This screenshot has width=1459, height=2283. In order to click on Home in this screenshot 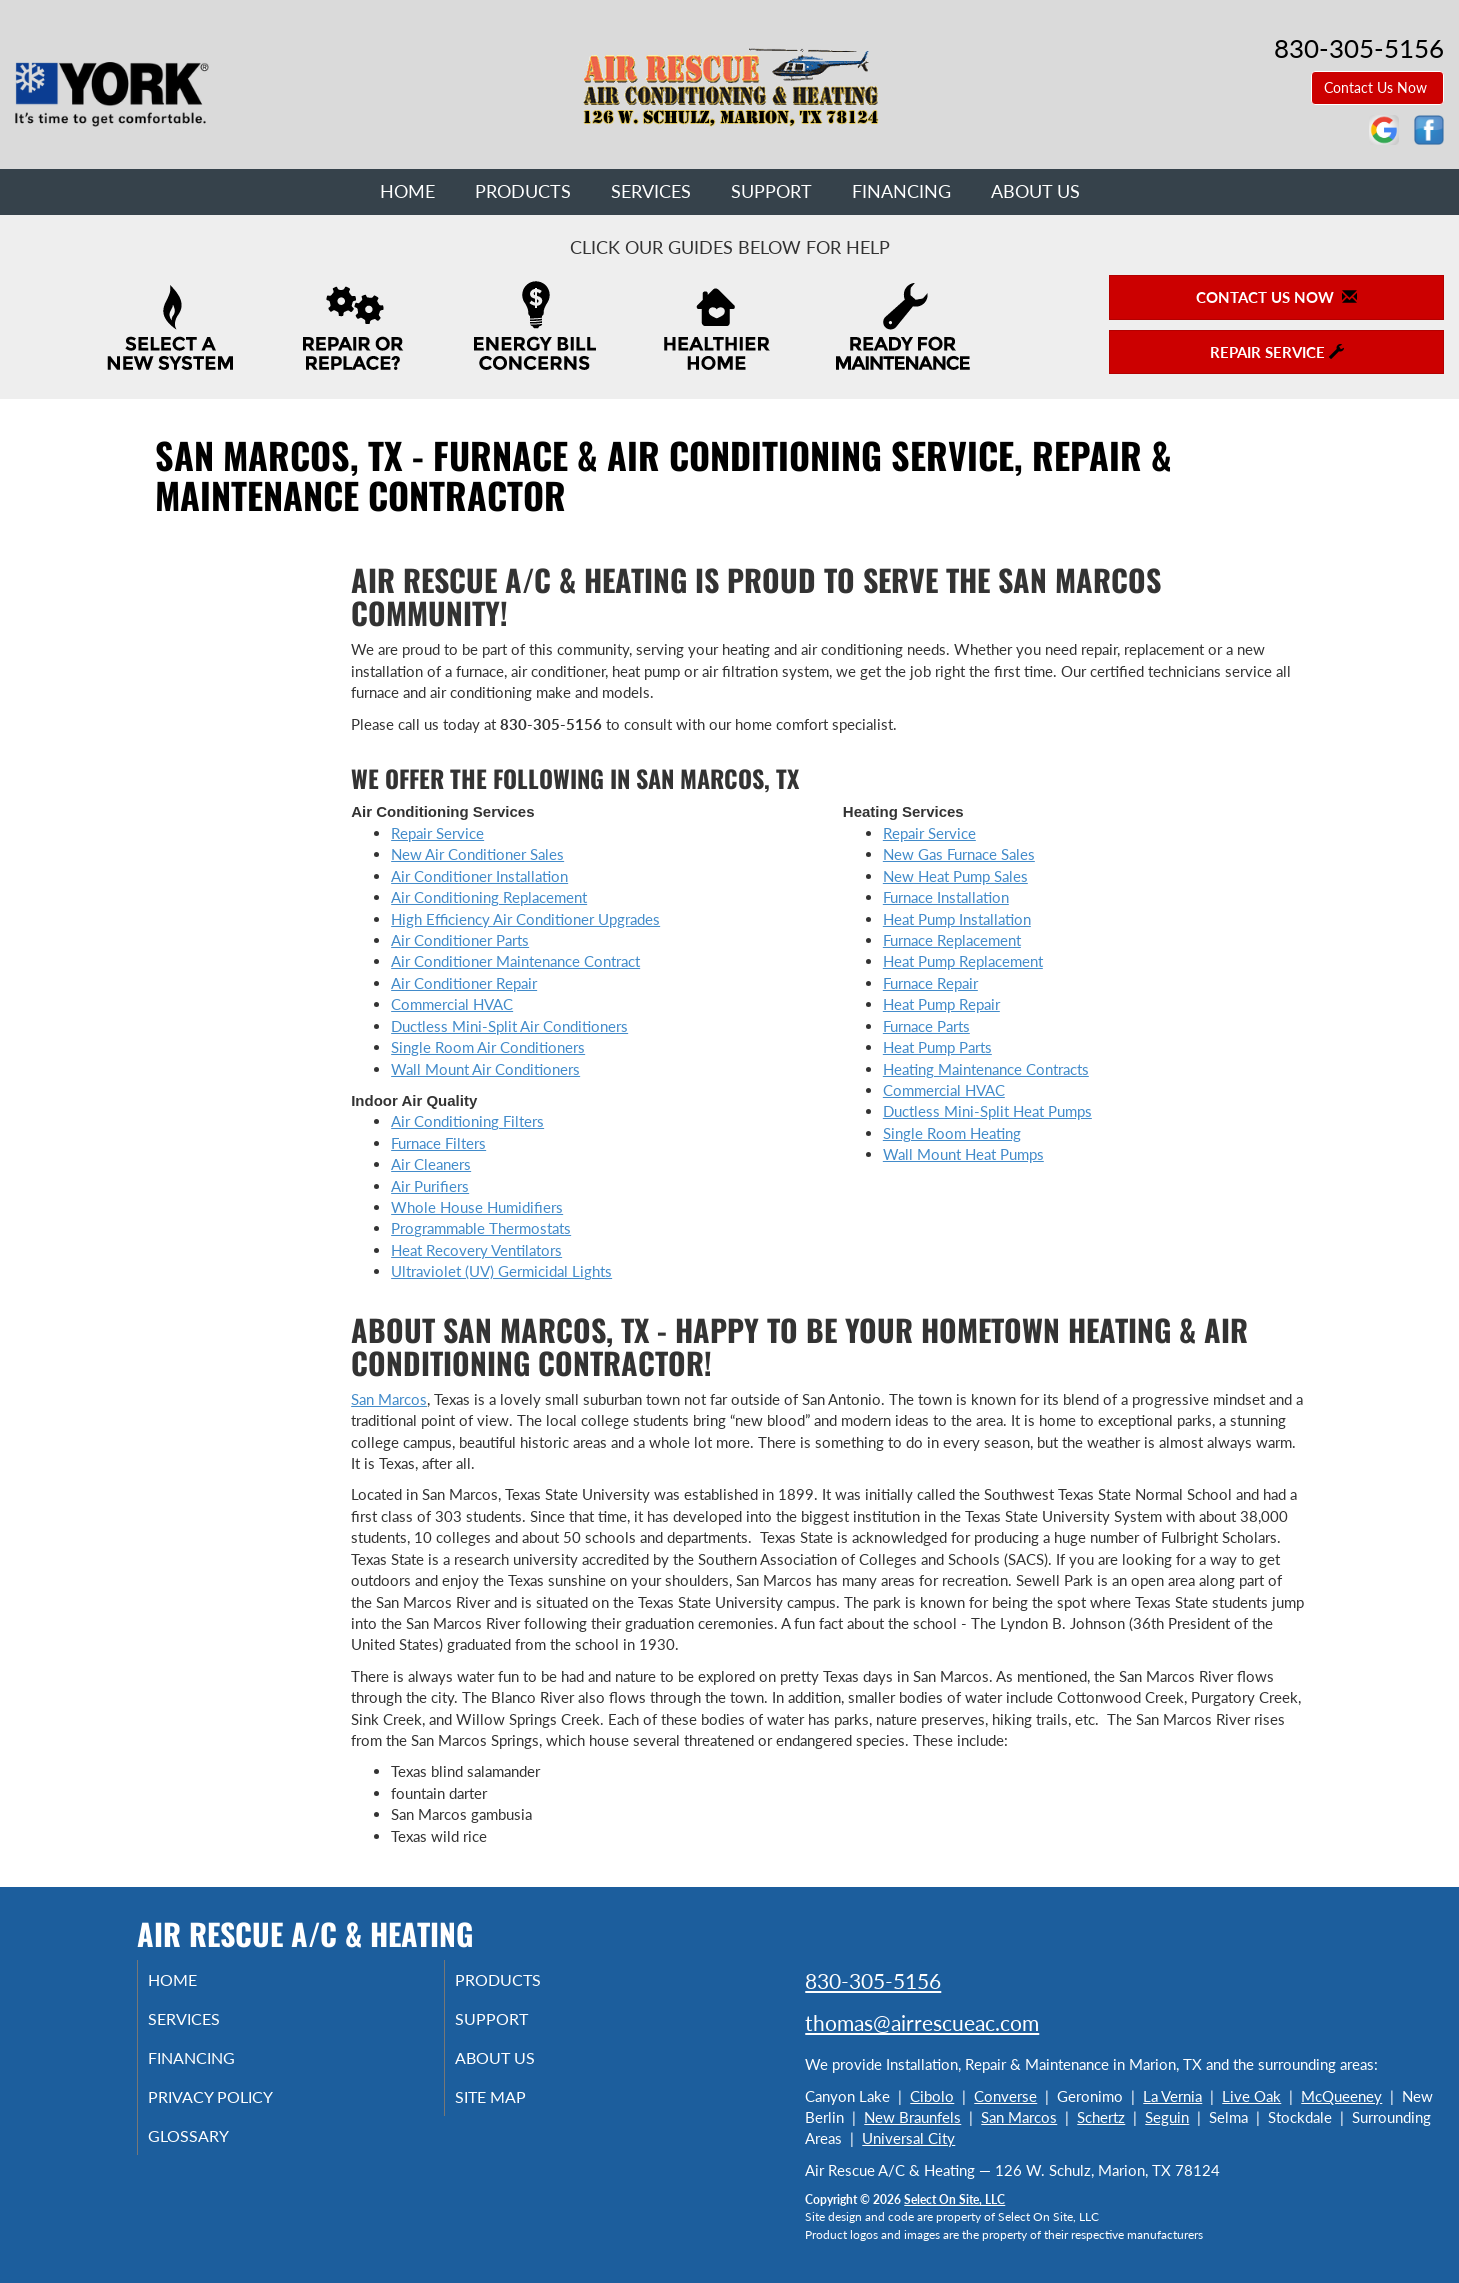, I will do `click(407, 191)`.